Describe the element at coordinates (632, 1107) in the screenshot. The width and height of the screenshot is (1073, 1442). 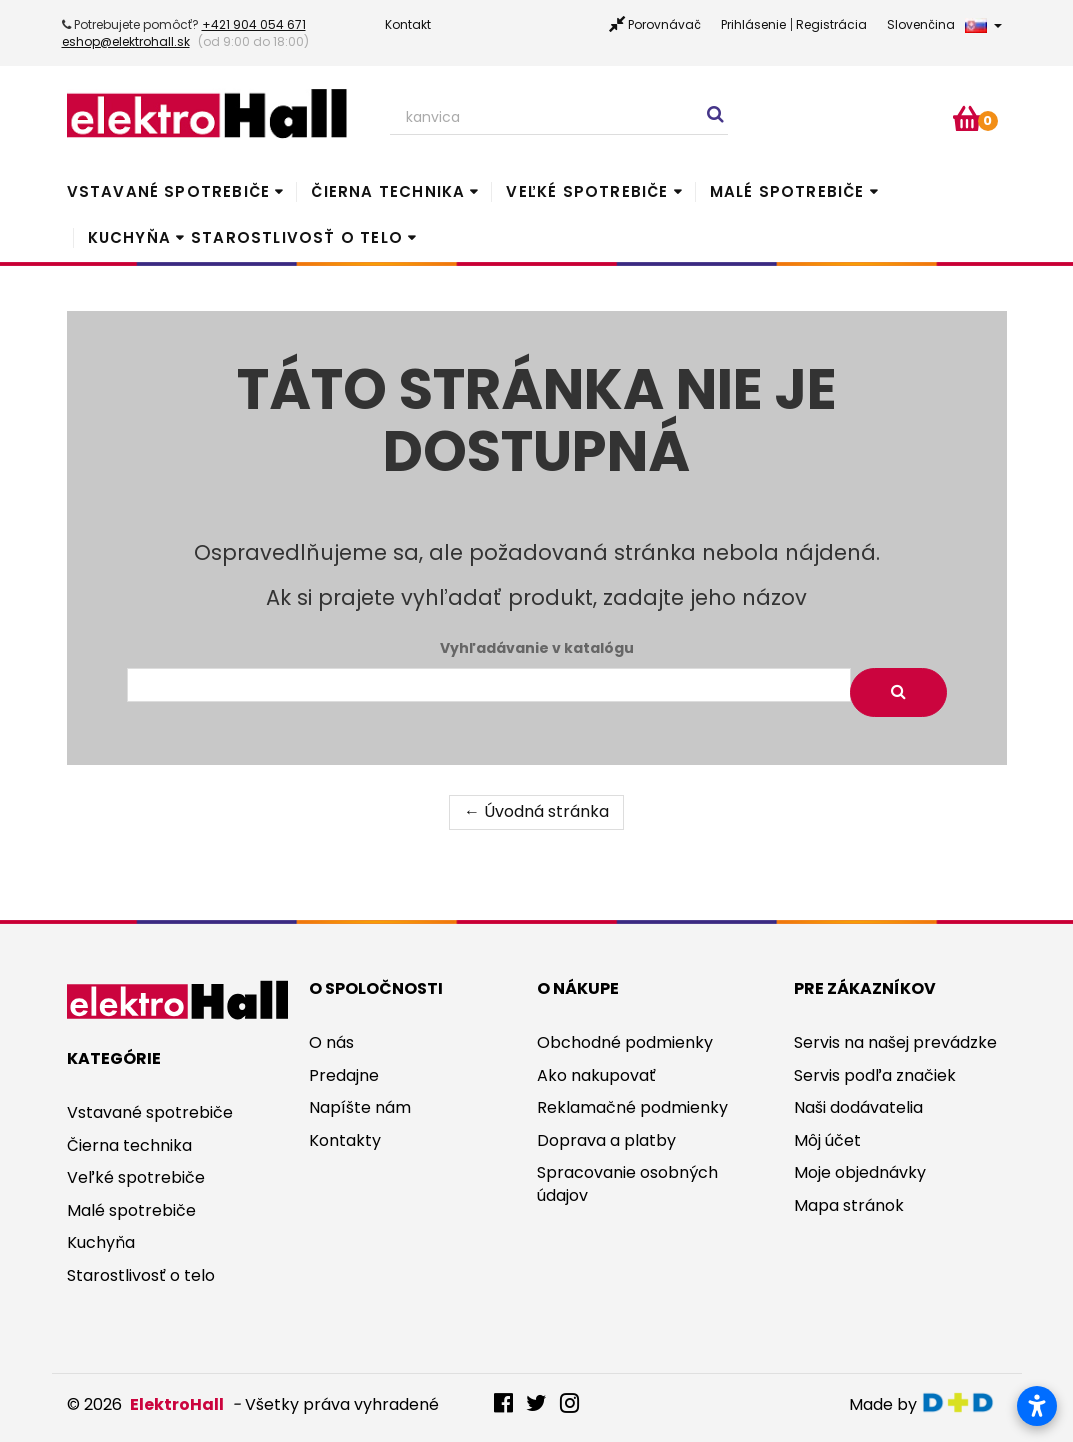
I see `Reklamačné podmienky` at that location.